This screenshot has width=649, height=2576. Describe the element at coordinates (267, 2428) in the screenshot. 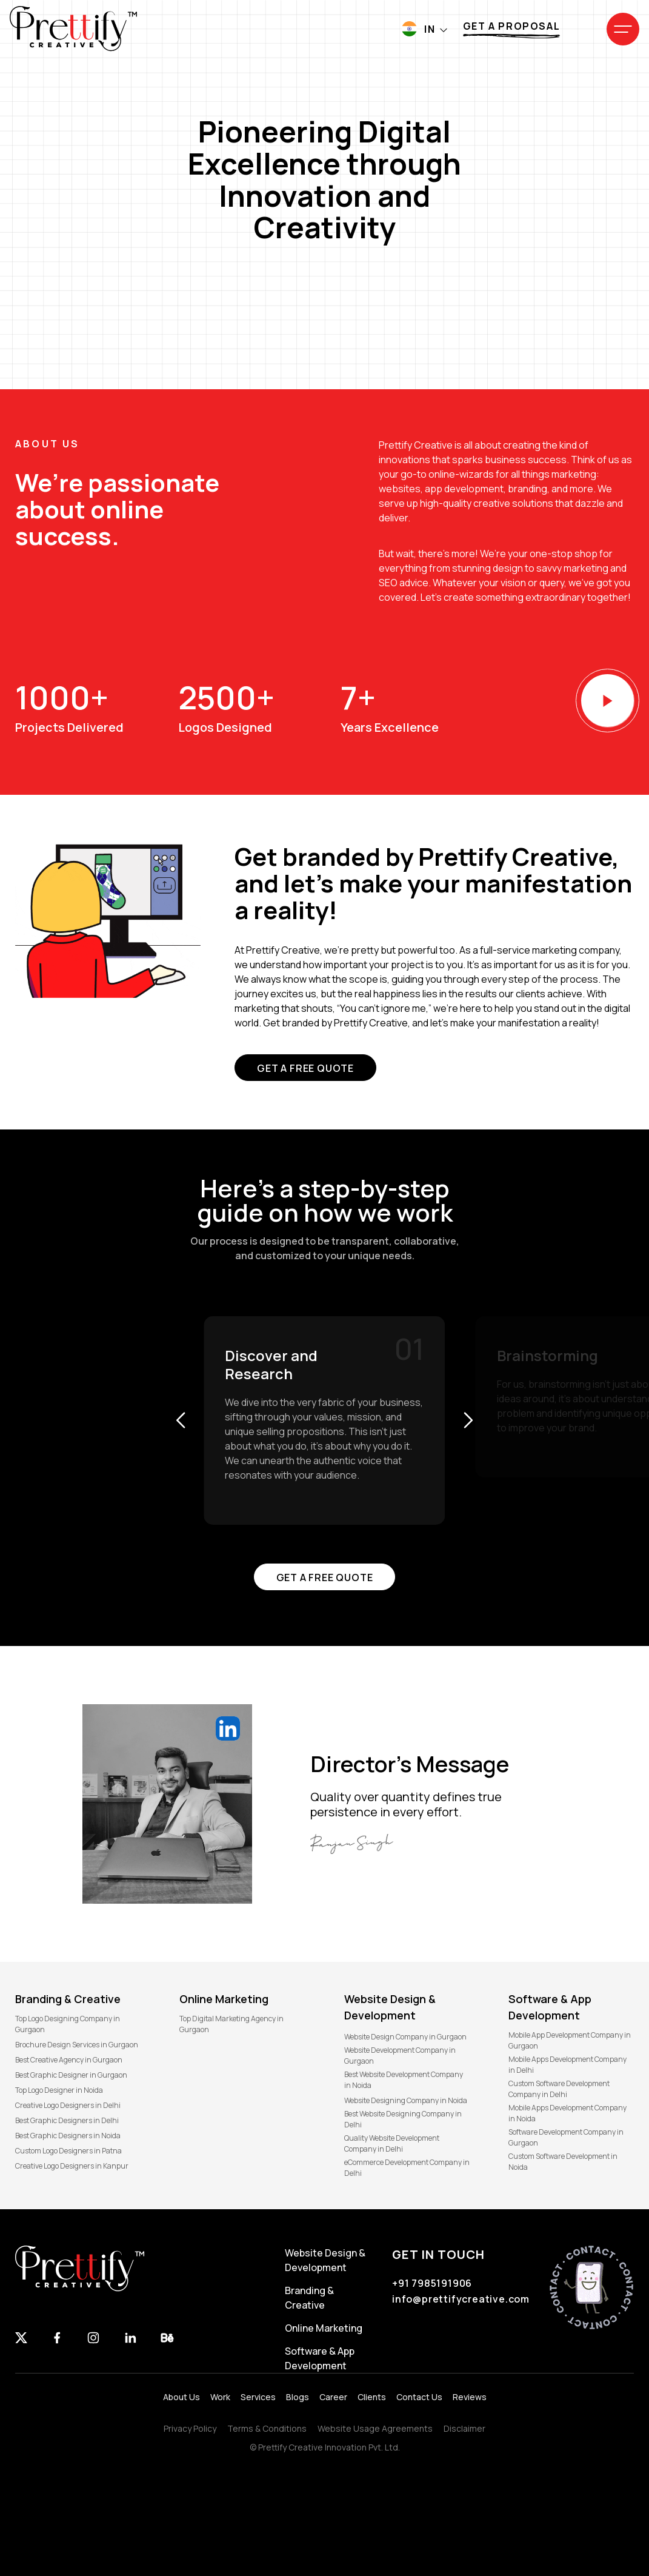

I see `Terms & Conditions` at that location.